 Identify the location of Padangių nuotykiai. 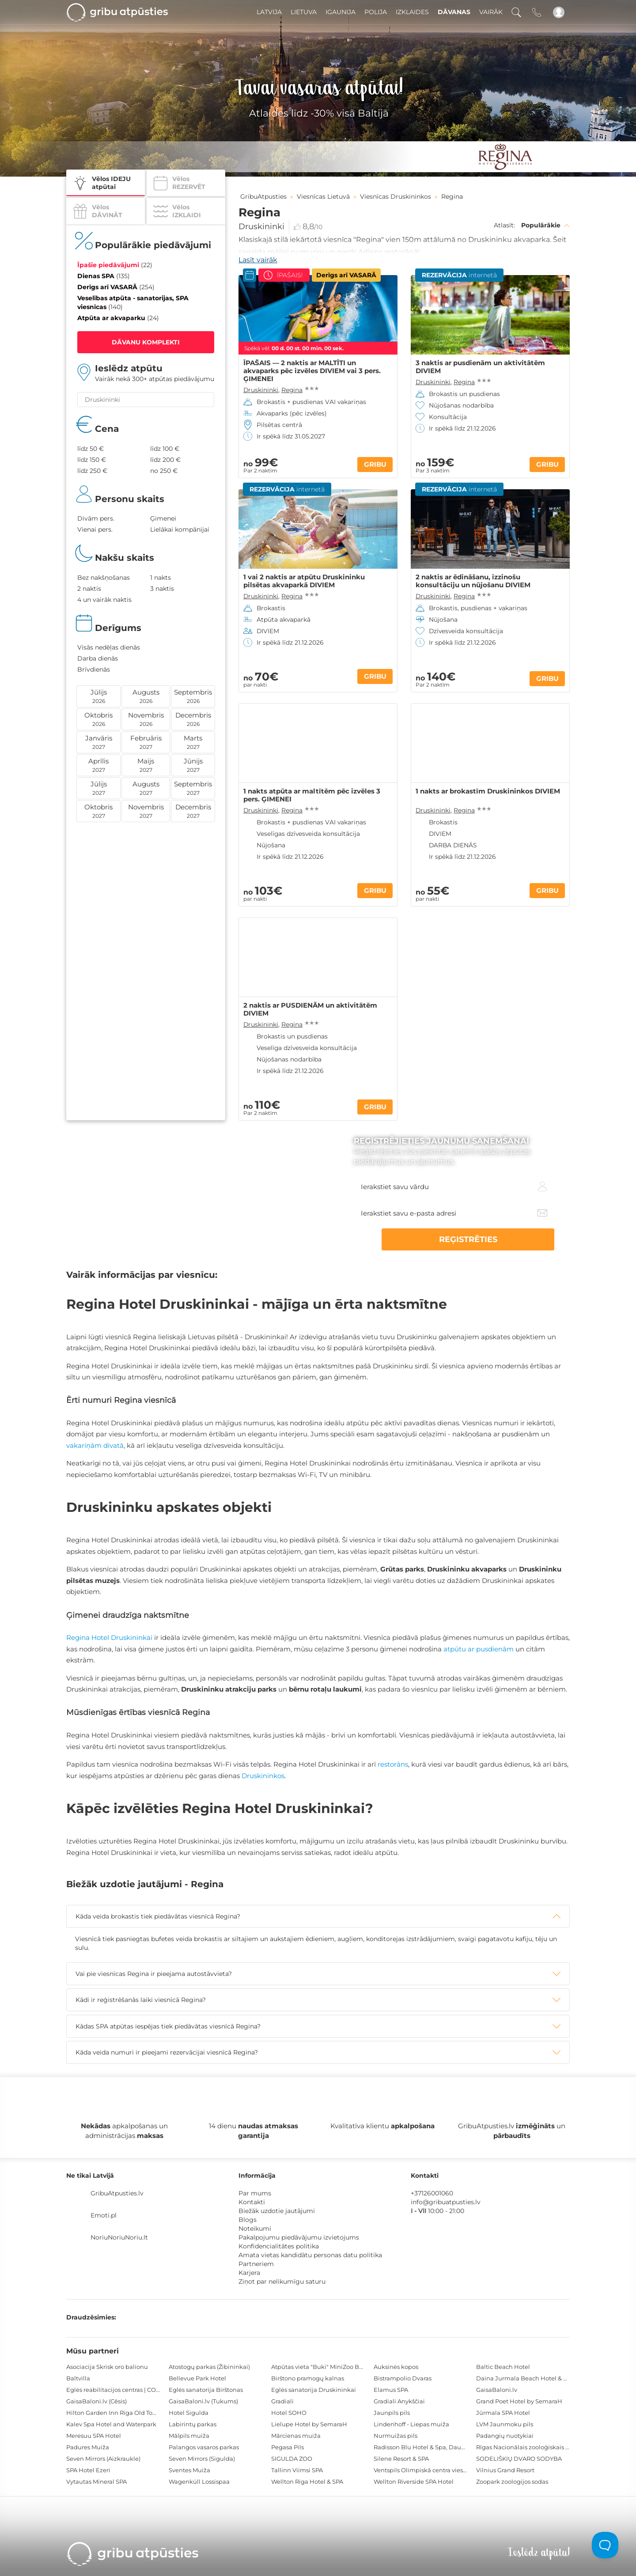
(505, 2435).